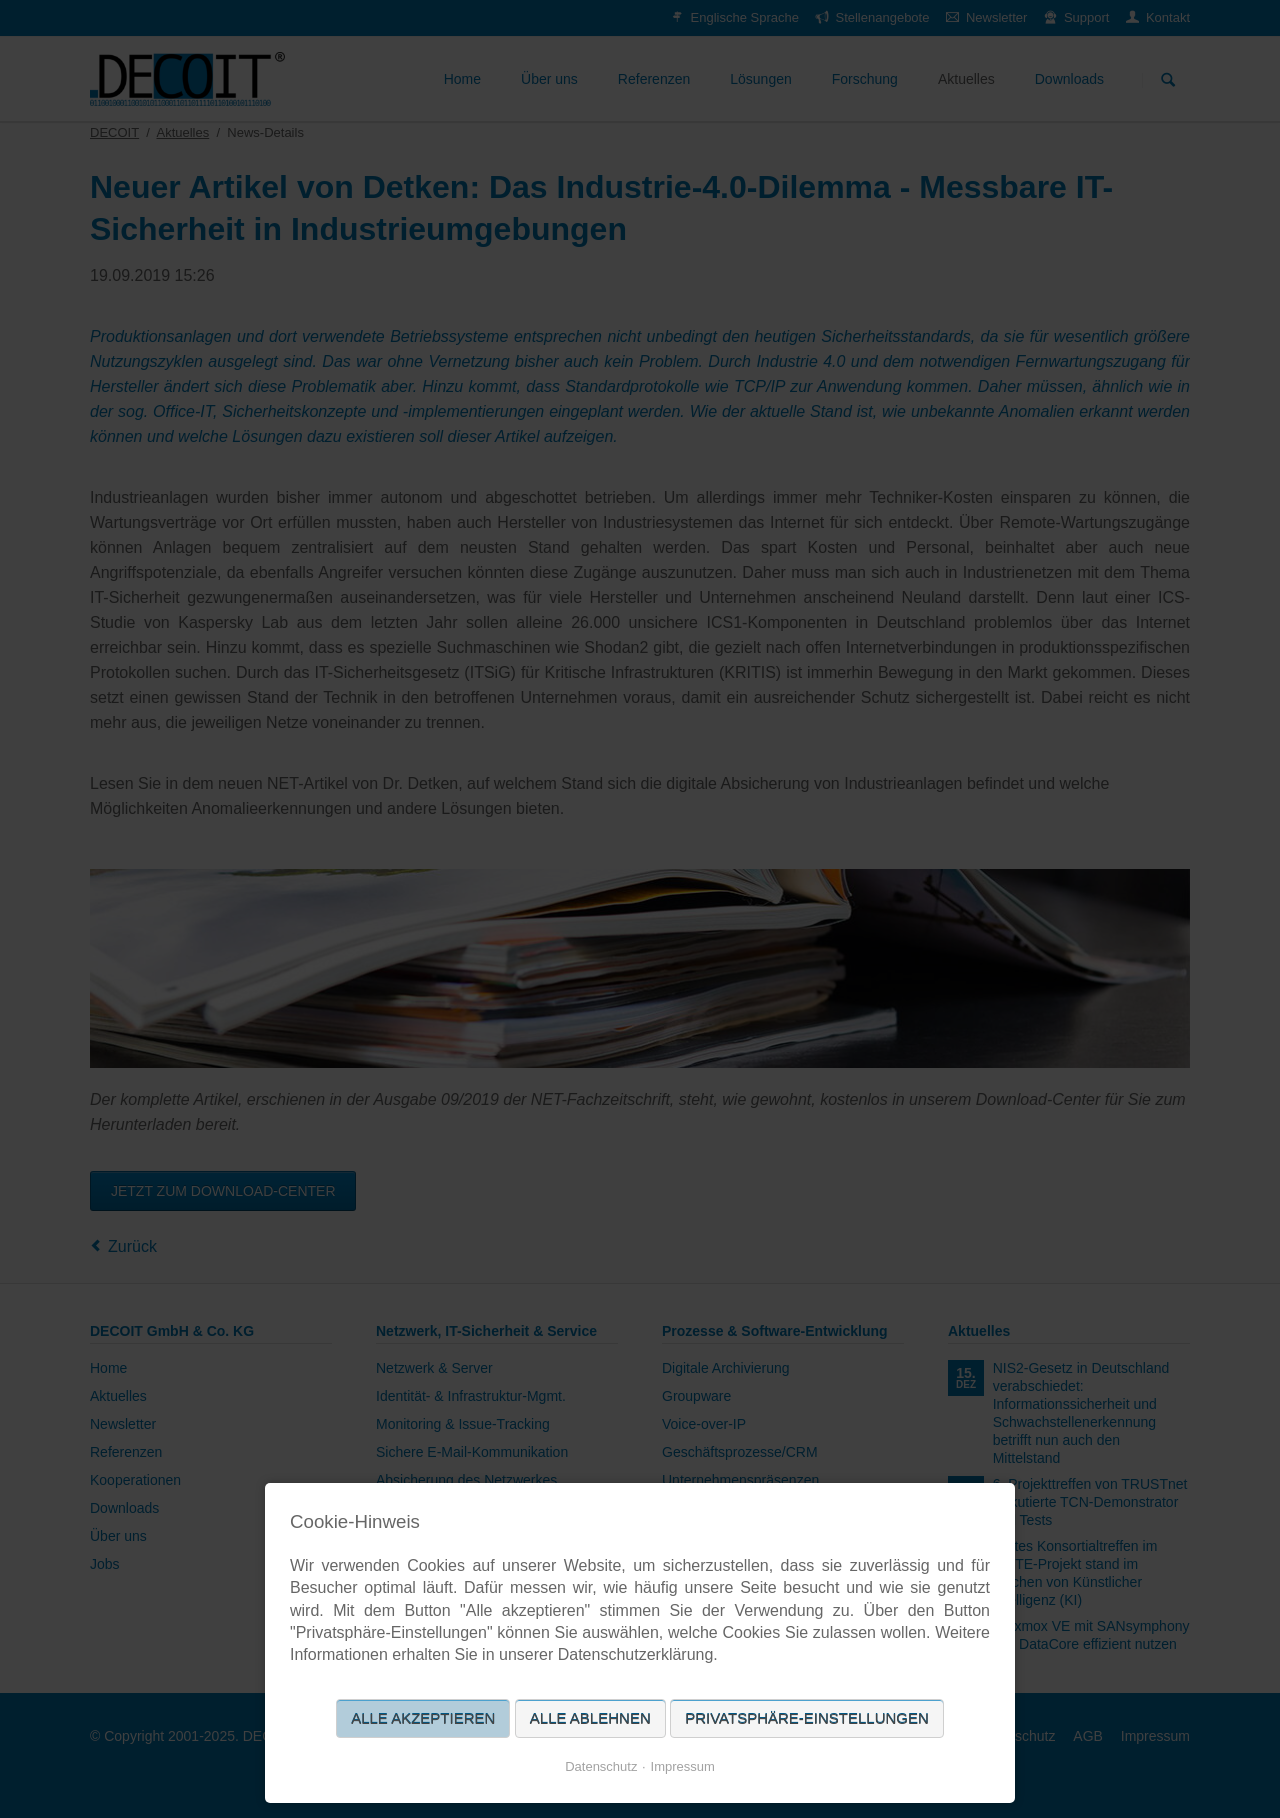 This screenshot has width=1280, height=1818. What do you see at coordinates (601, 1766) in the screenshot?
I see `Datenschutz` at bounding box center [601, 1766].